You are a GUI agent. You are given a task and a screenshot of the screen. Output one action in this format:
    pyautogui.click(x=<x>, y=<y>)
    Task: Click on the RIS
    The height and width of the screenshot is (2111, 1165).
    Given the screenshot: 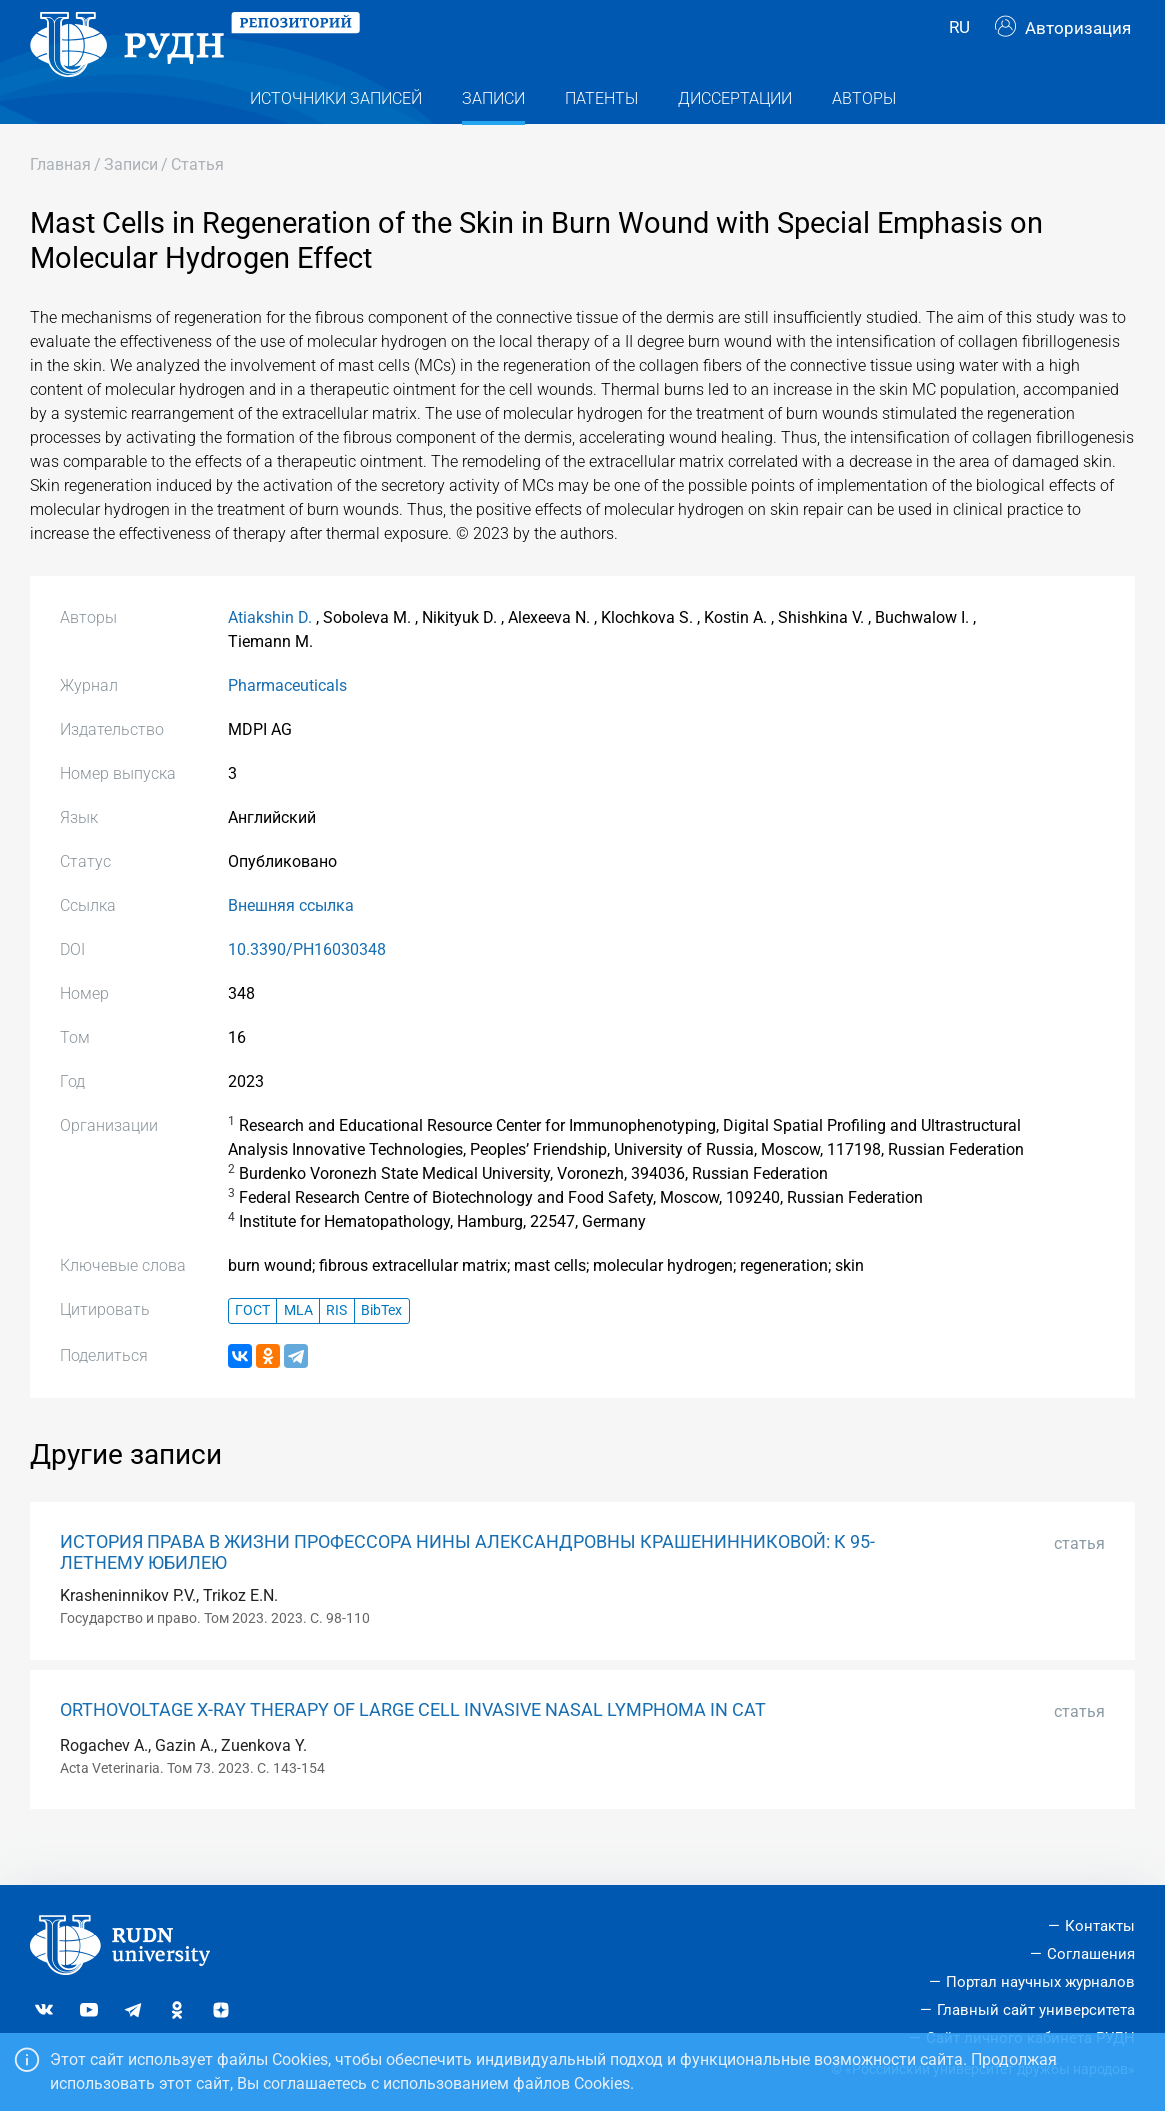 What is the action you would take?
    pyautogui.click(x=336, y=1346)
    